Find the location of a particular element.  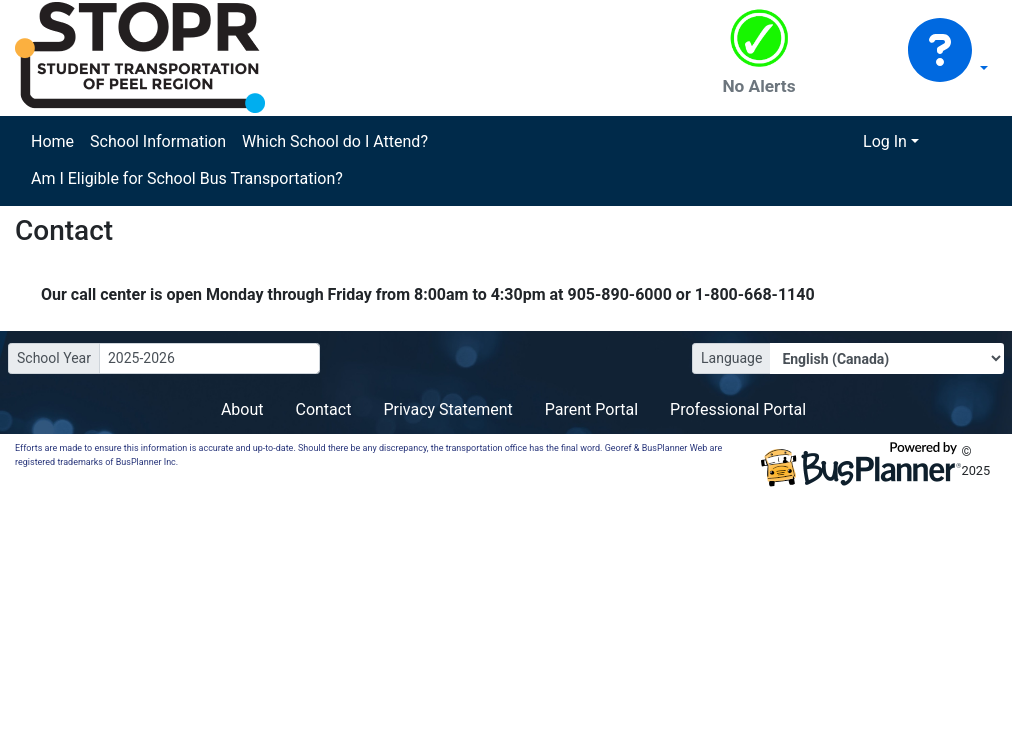

Home is located at coordinates (52, 141).